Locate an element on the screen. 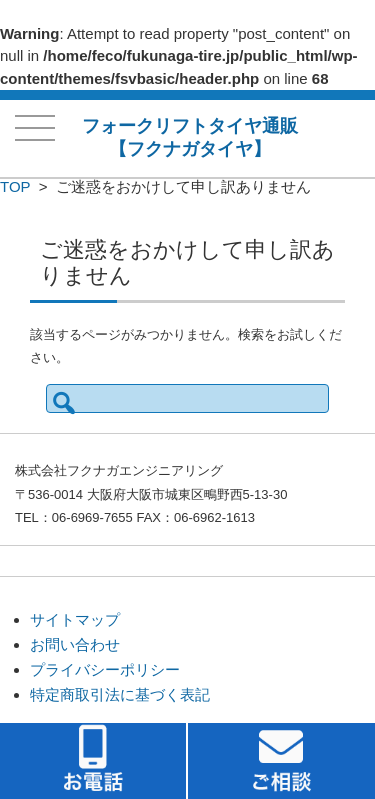 This screenshot has width=375, height=799. お問い合わせ is located at coordinates (75, 644).